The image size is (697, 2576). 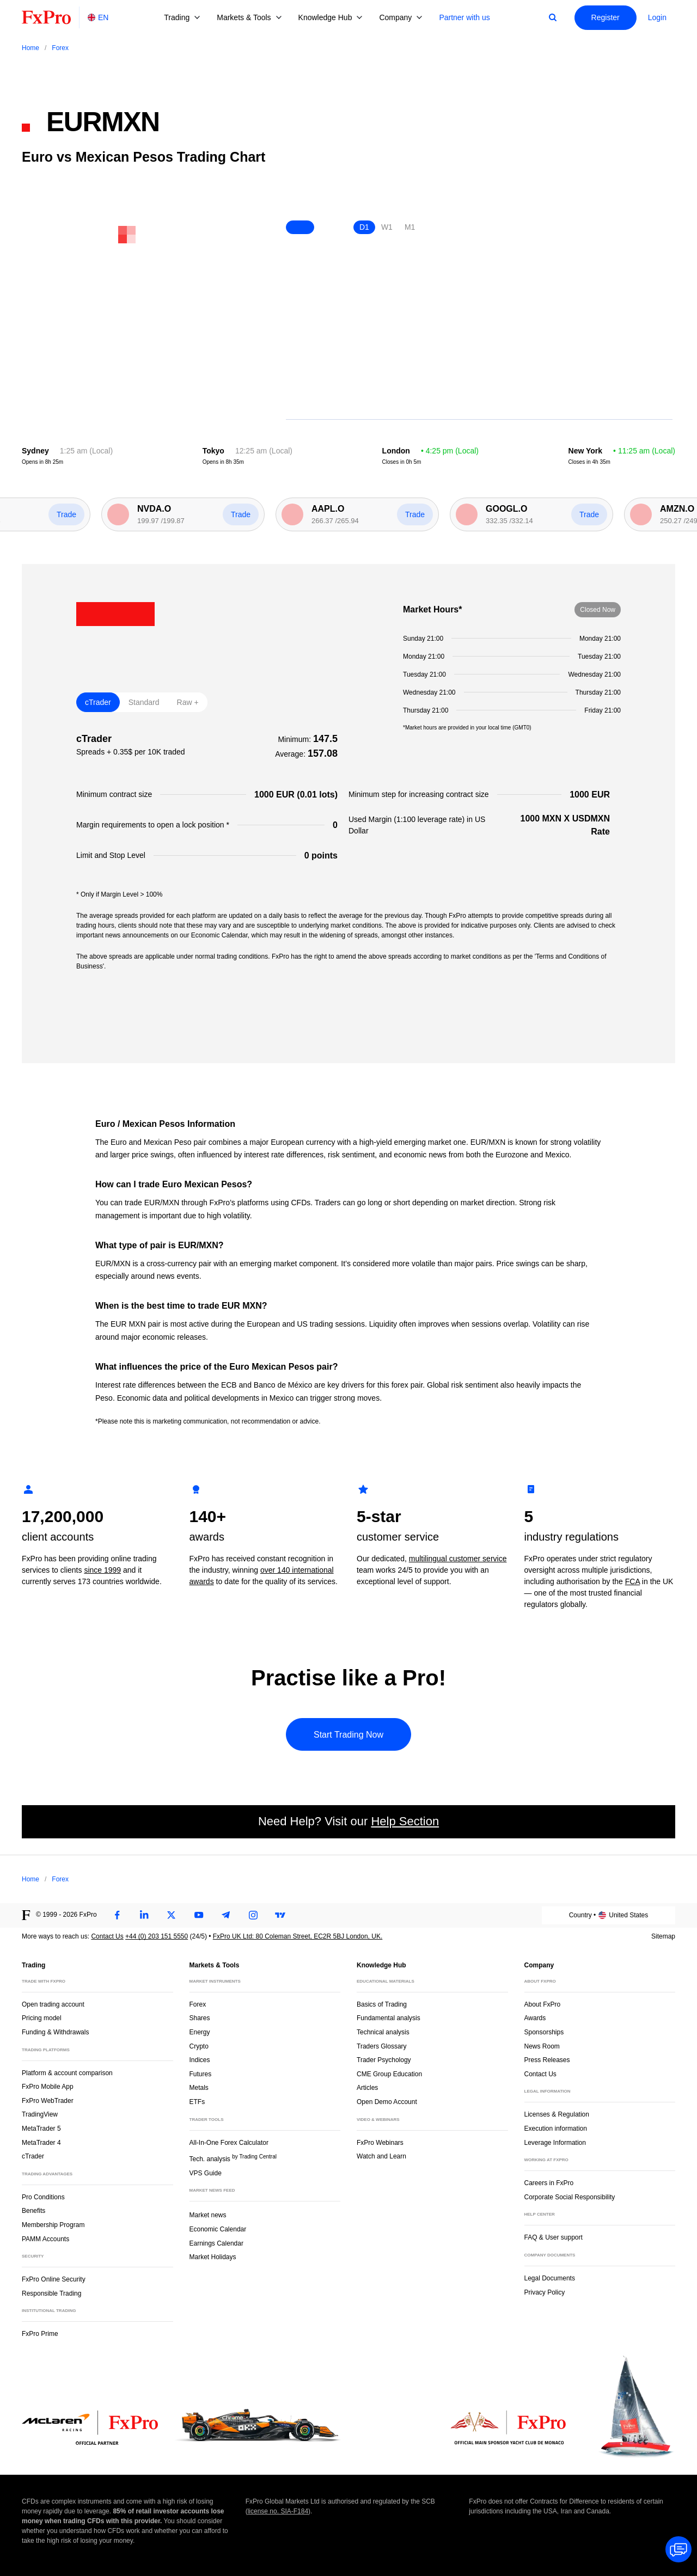 What do you see at coordinates (218, 2229) in the screenshot?
I see `Economic Calendar` at bounding box center [218, 2229].